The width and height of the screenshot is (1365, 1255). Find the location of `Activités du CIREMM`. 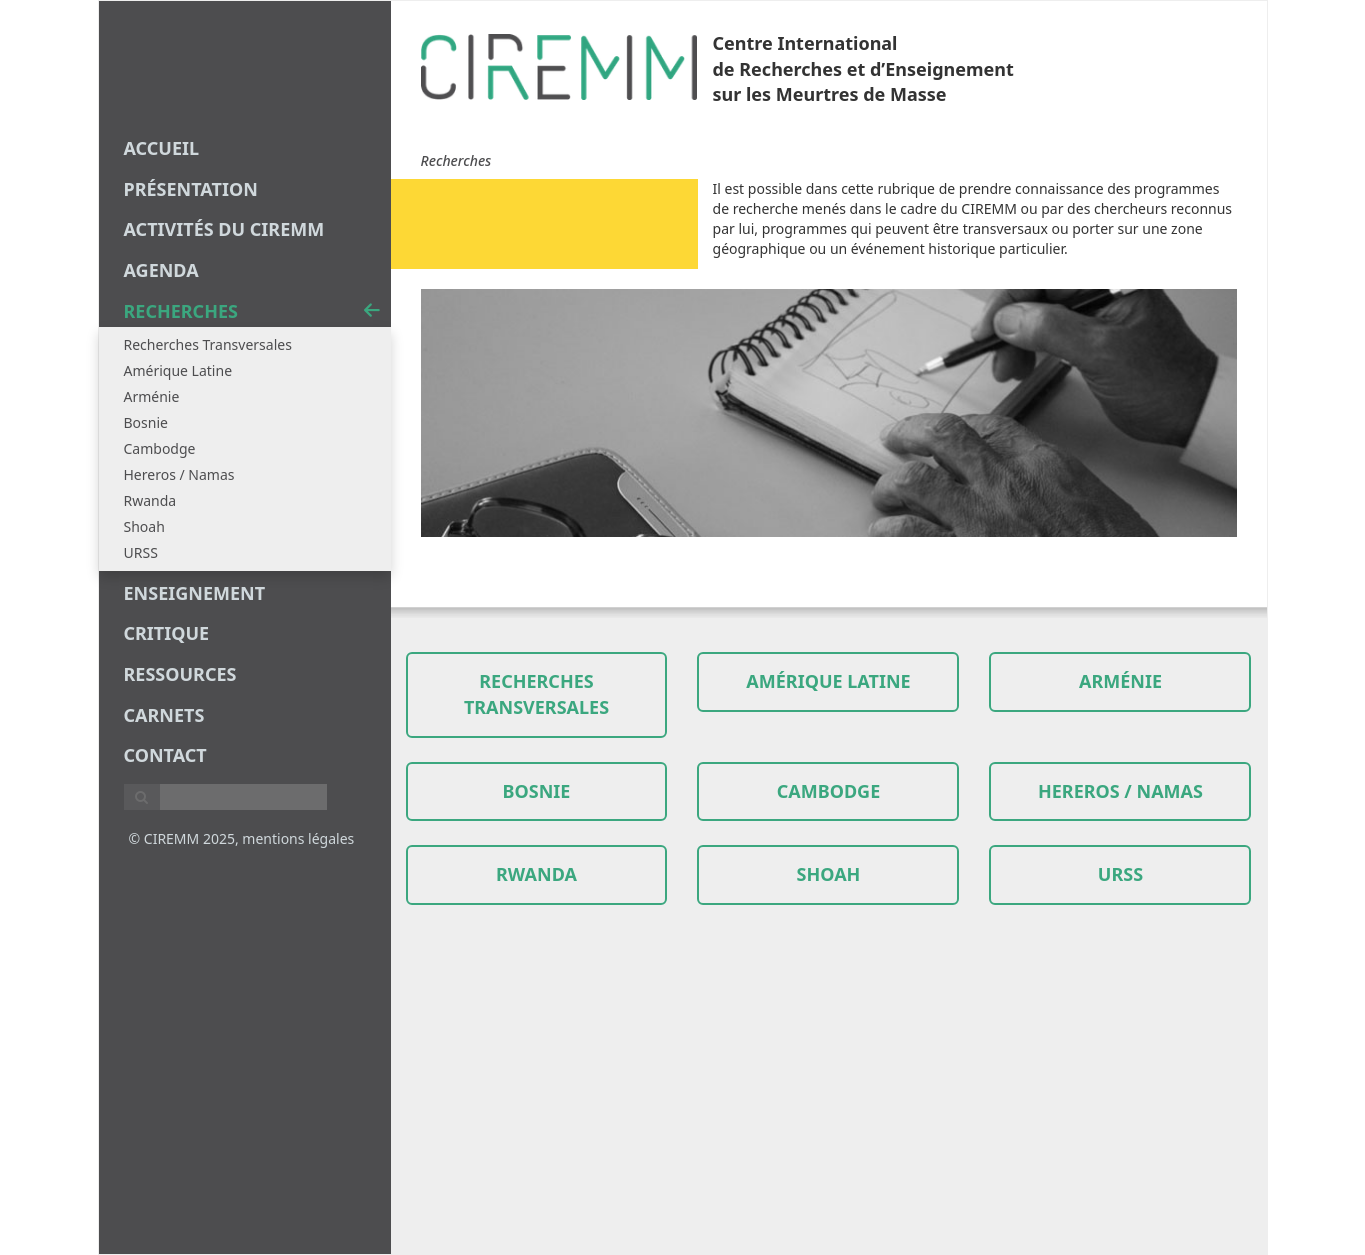

Activités du CIREMM is located at coordinates (224, 229).